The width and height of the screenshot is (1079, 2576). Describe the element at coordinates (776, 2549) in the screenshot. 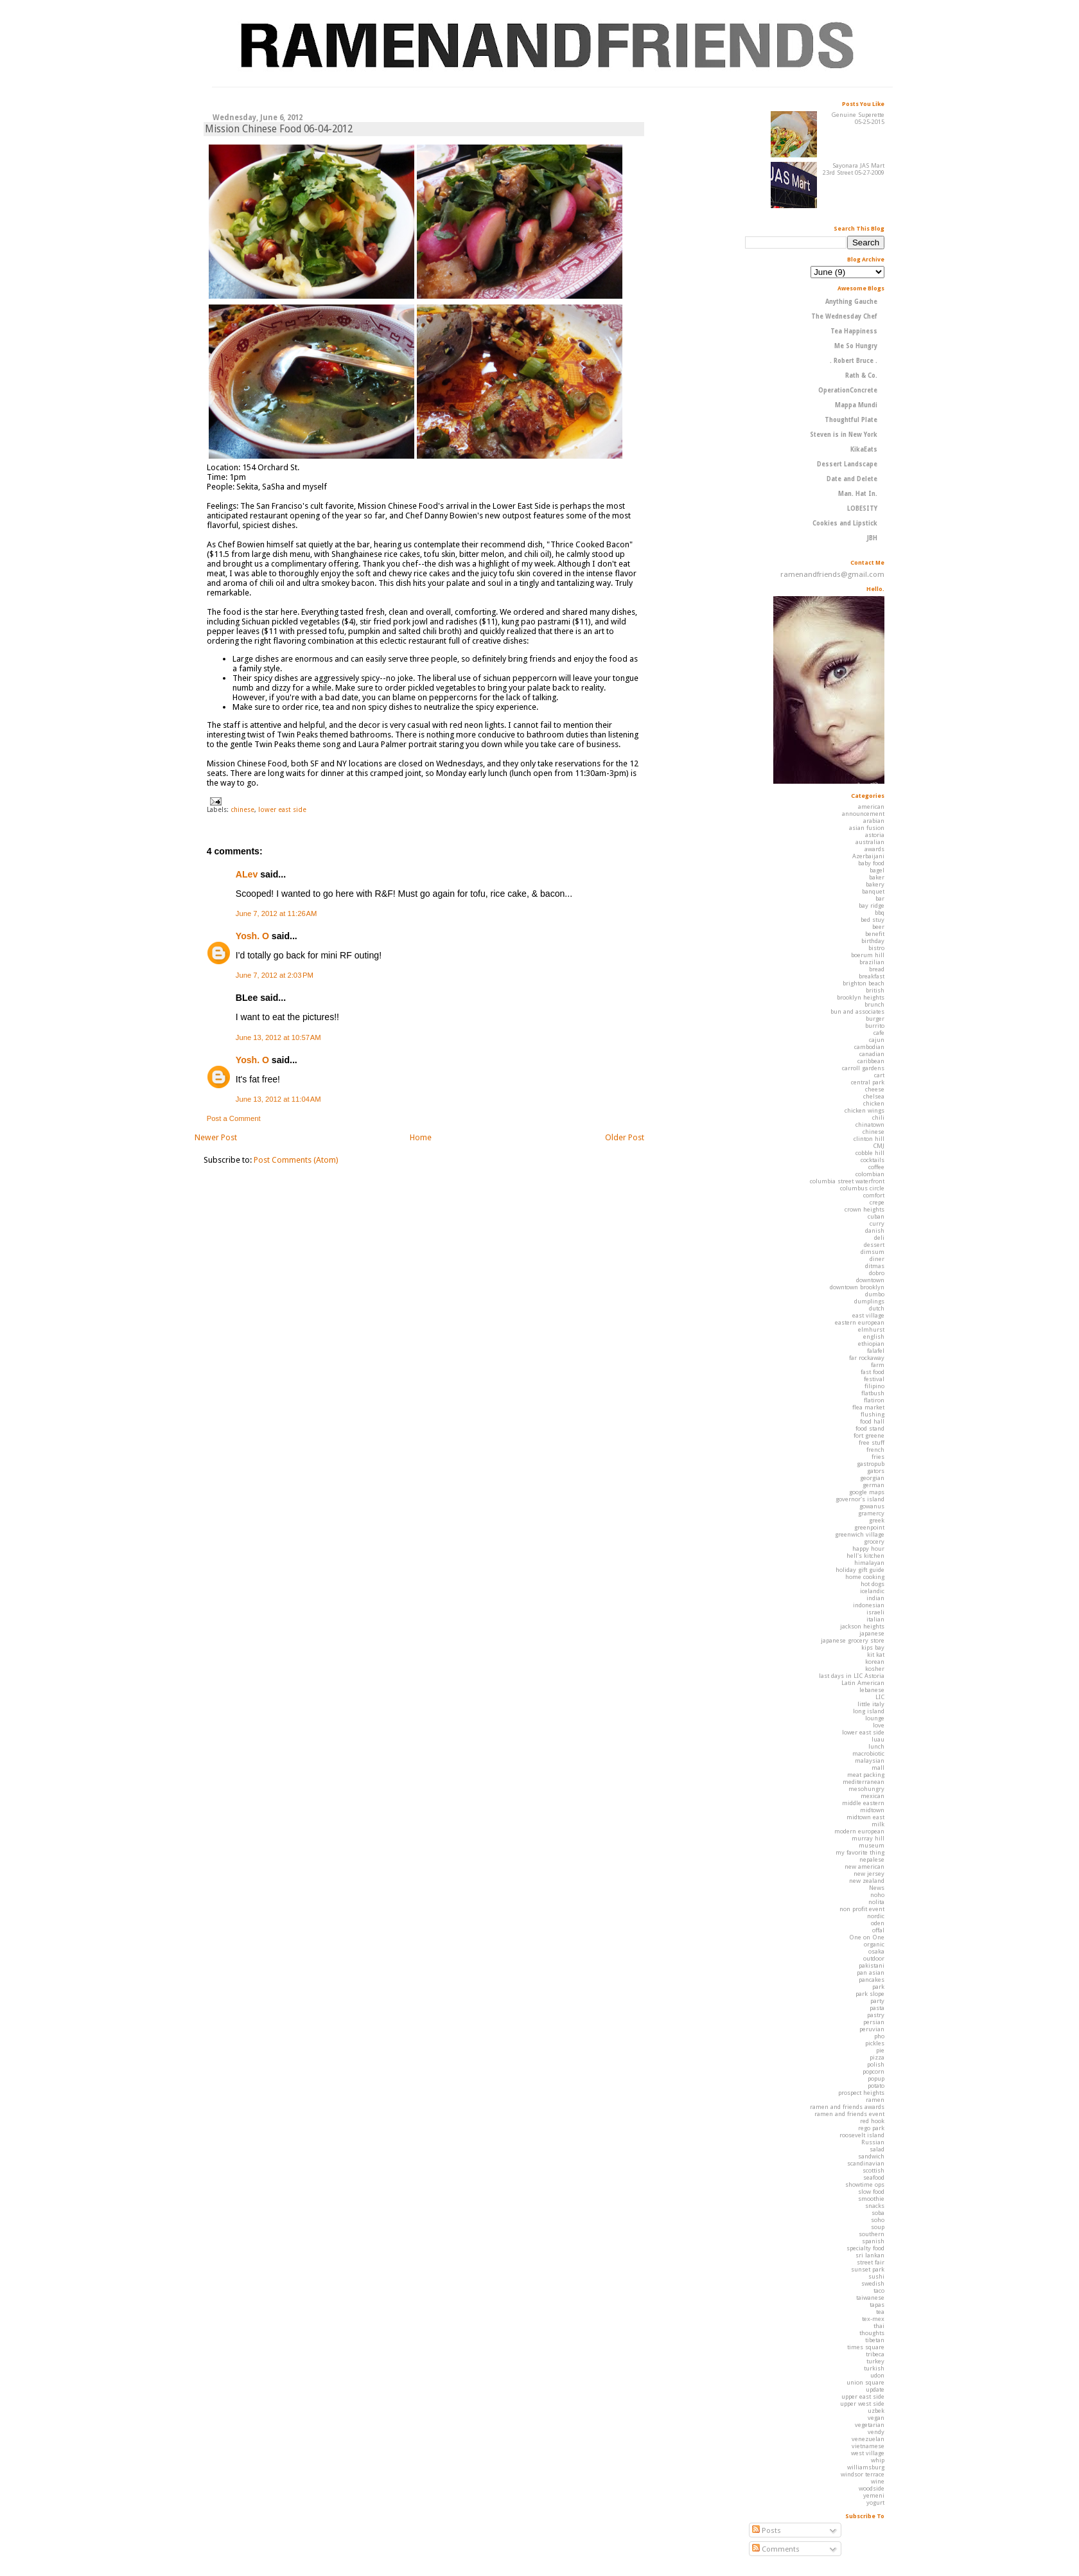

I see `Comments` at that location.